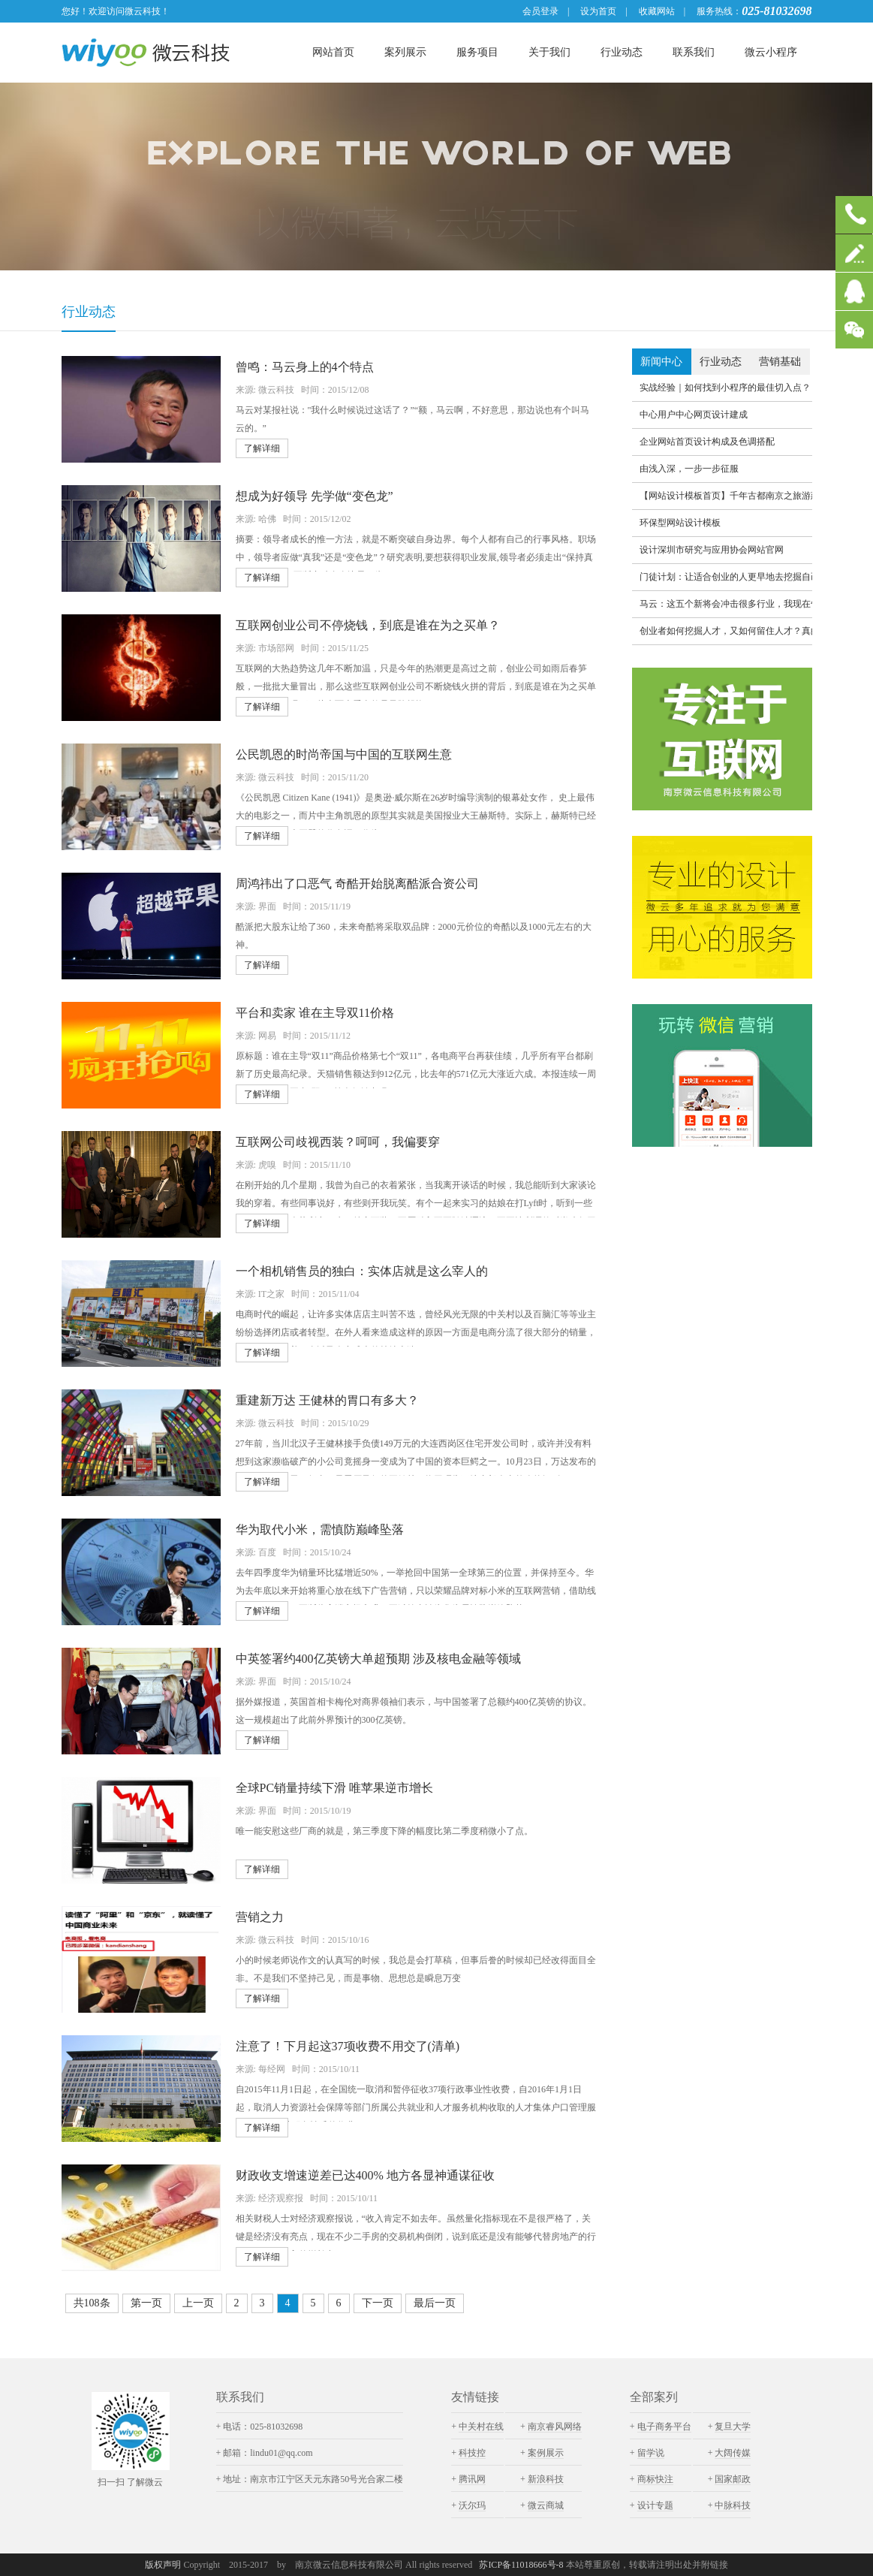  What do you see at coordinates (733, 2453) in the screenshot?
I see `大阔传媒` at bounding box center [733, 2453].